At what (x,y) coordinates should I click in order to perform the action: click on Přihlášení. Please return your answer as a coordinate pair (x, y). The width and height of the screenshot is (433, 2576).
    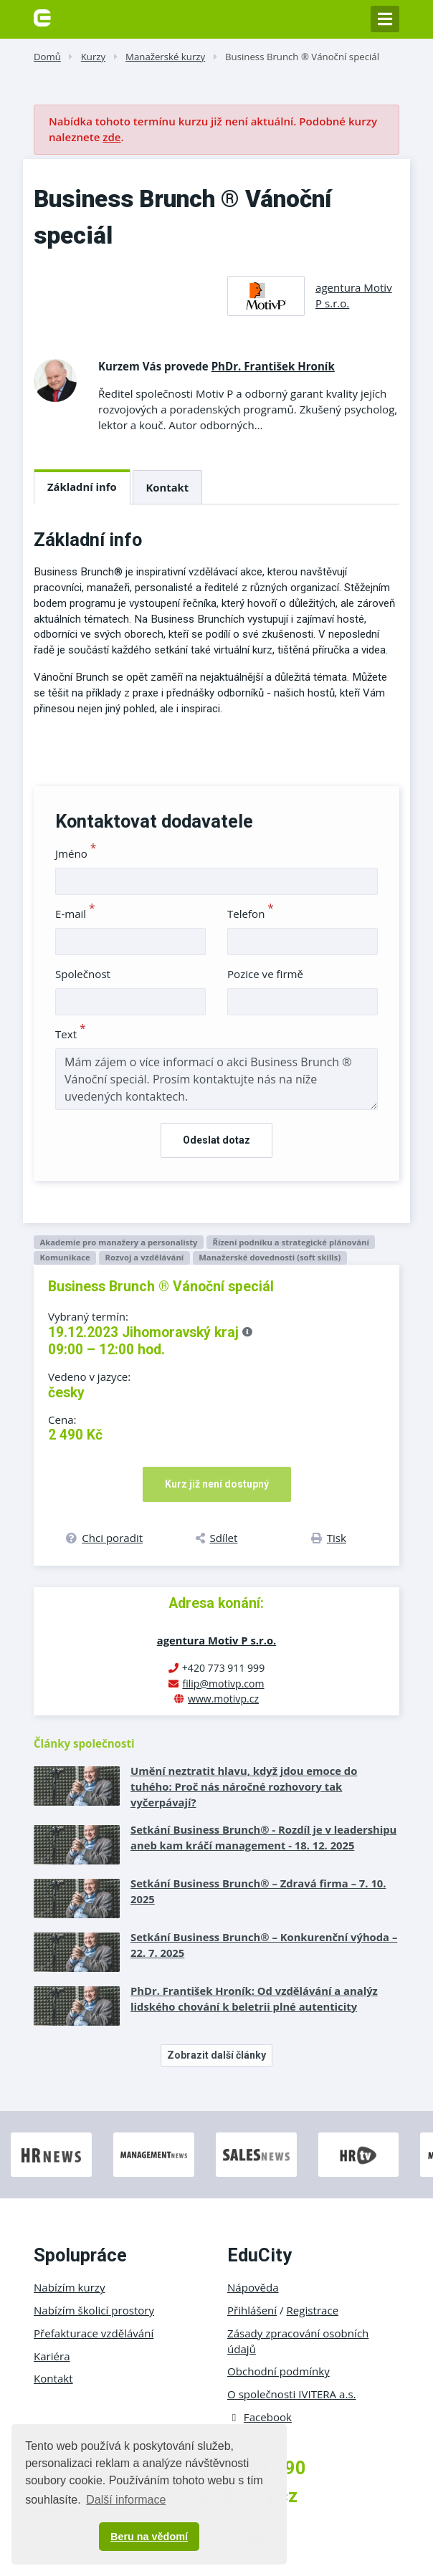
    Looking at the image, I should click on (252, 2310).